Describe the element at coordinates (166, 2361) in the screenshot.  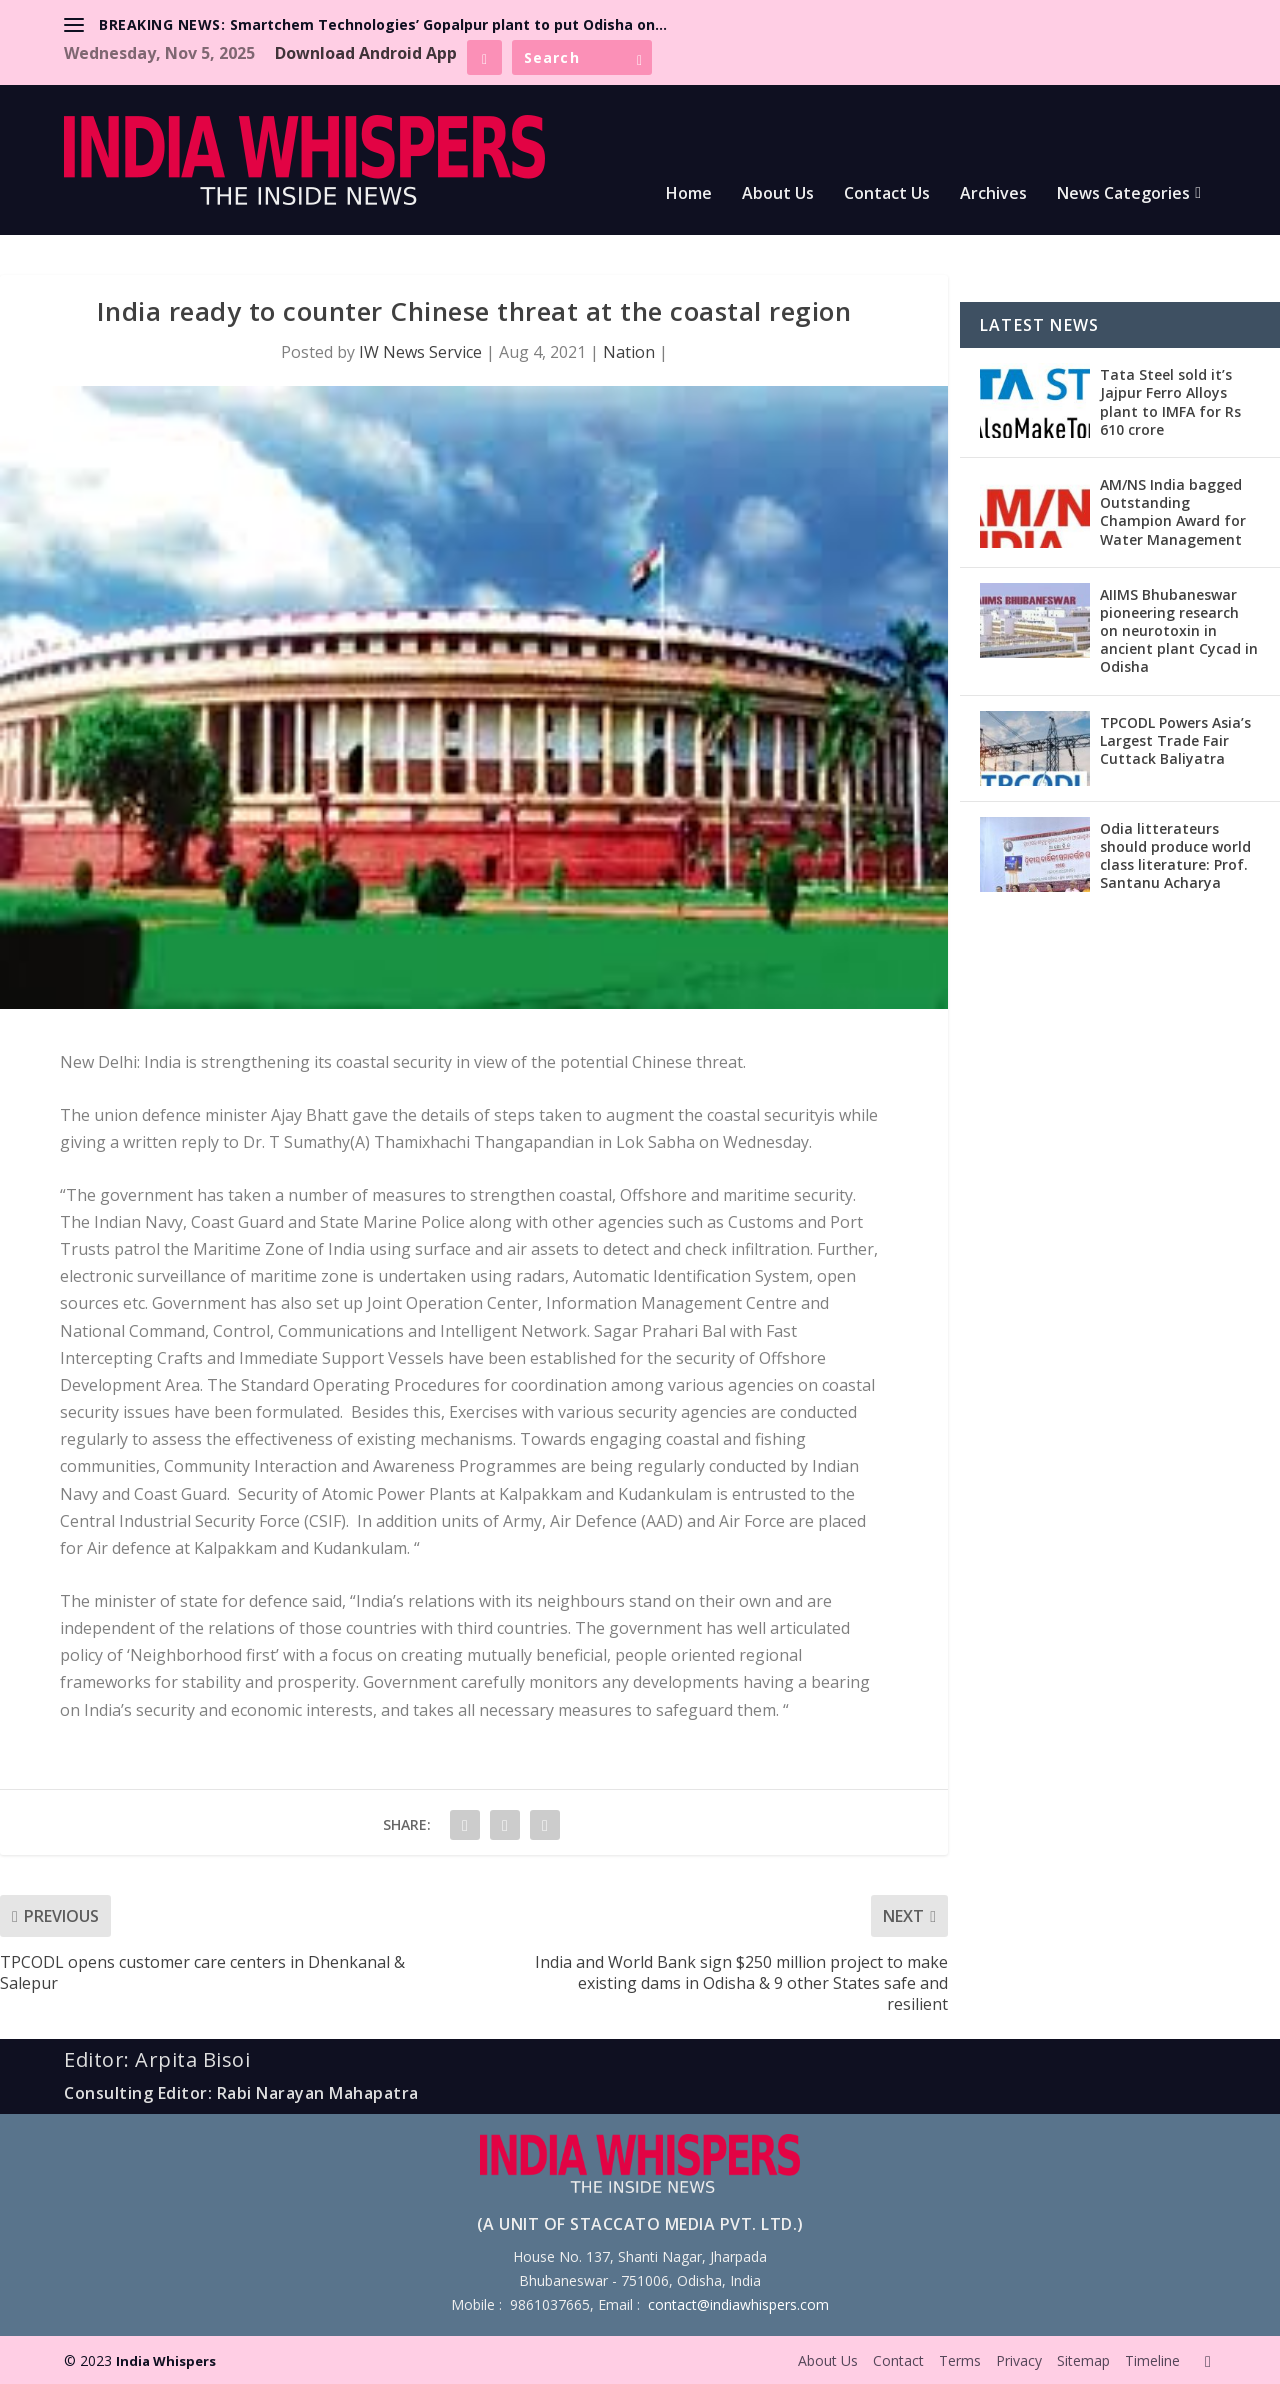
I see `India Whispers` at that location.